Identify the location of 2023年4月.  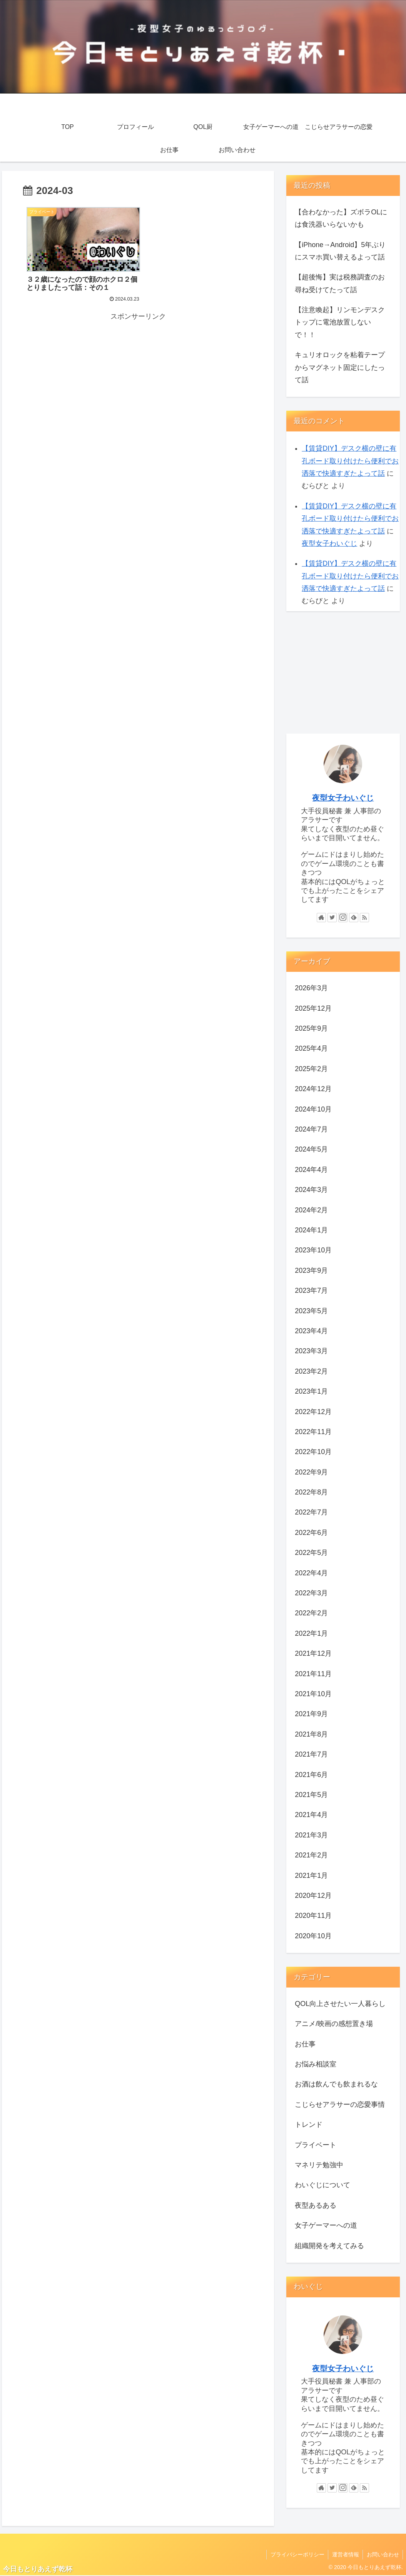
(311, 1331).